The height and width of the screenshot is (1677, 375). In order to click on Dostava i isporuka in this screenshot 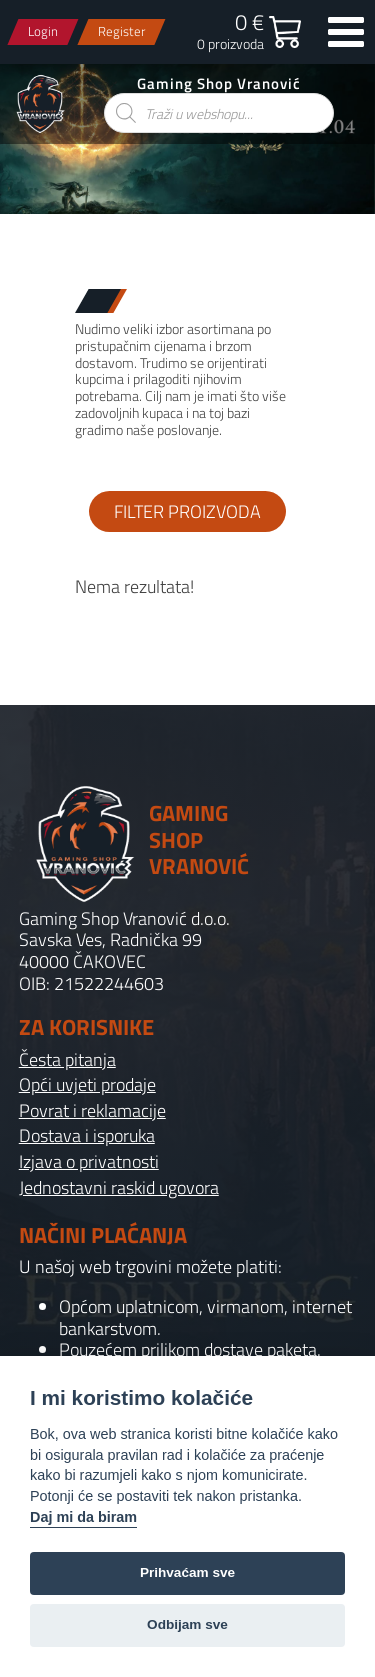, I will do `click(87, 1136)`.